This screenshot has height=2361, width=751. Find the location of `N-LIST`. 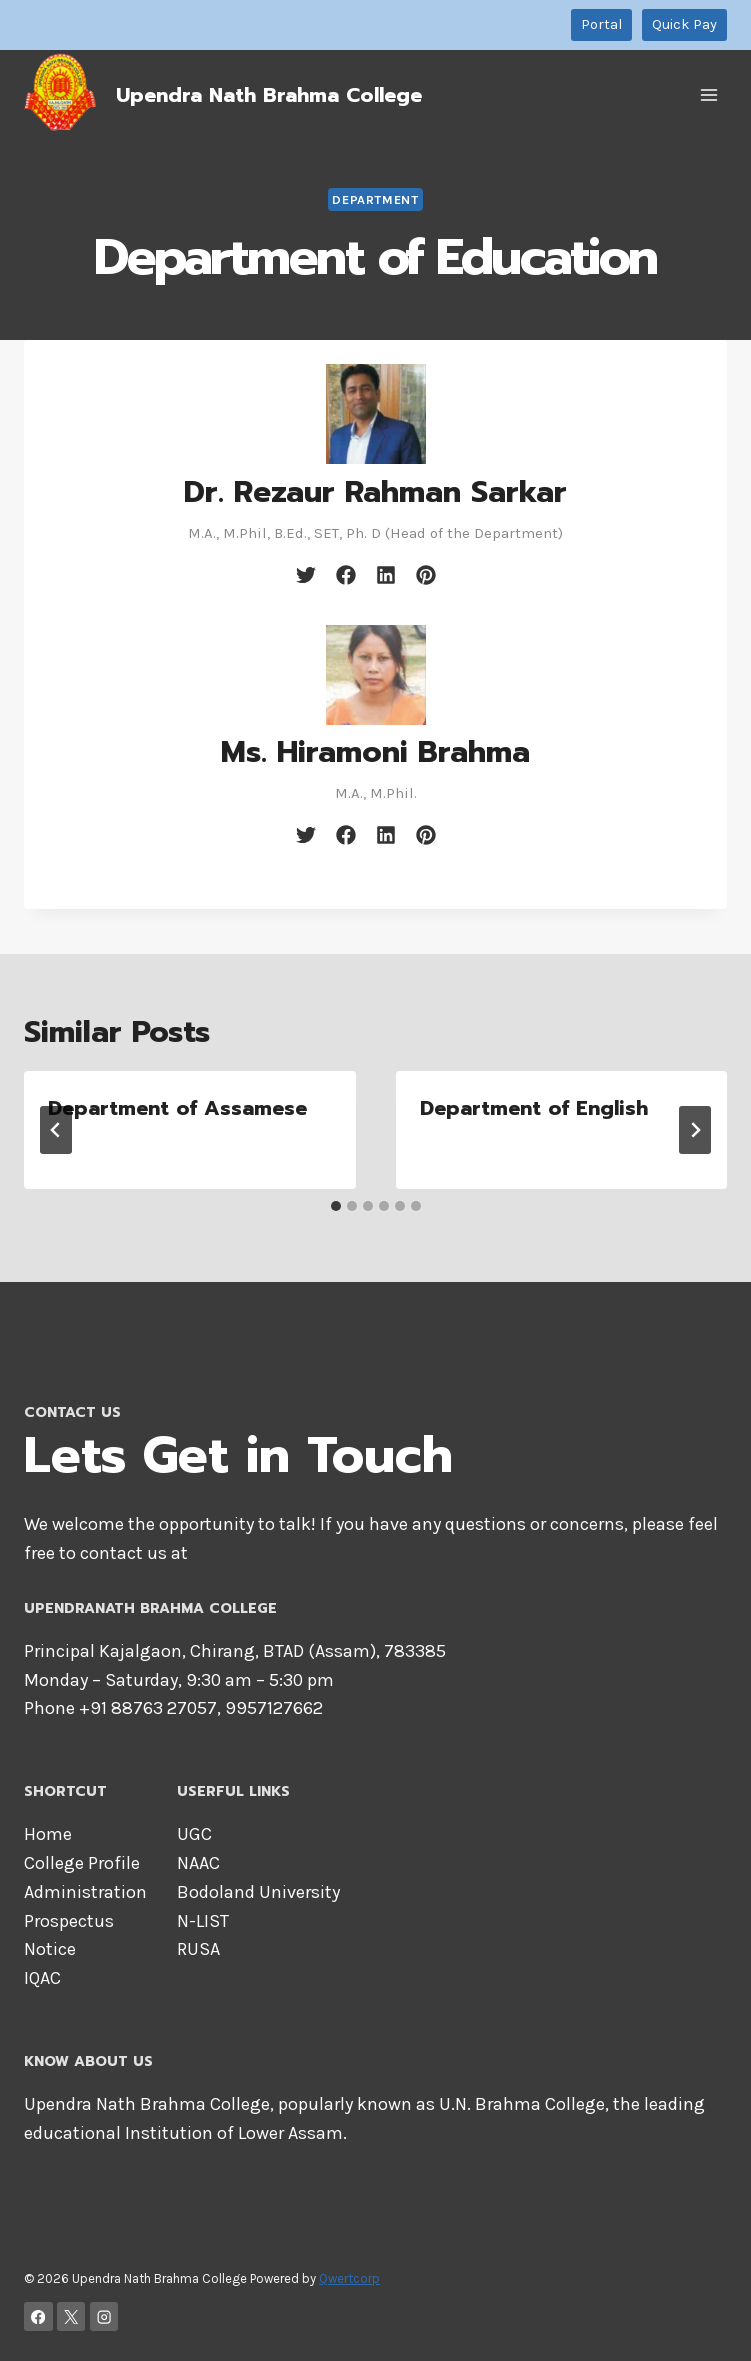

N-LIST is located at coordinates (203, 1921).